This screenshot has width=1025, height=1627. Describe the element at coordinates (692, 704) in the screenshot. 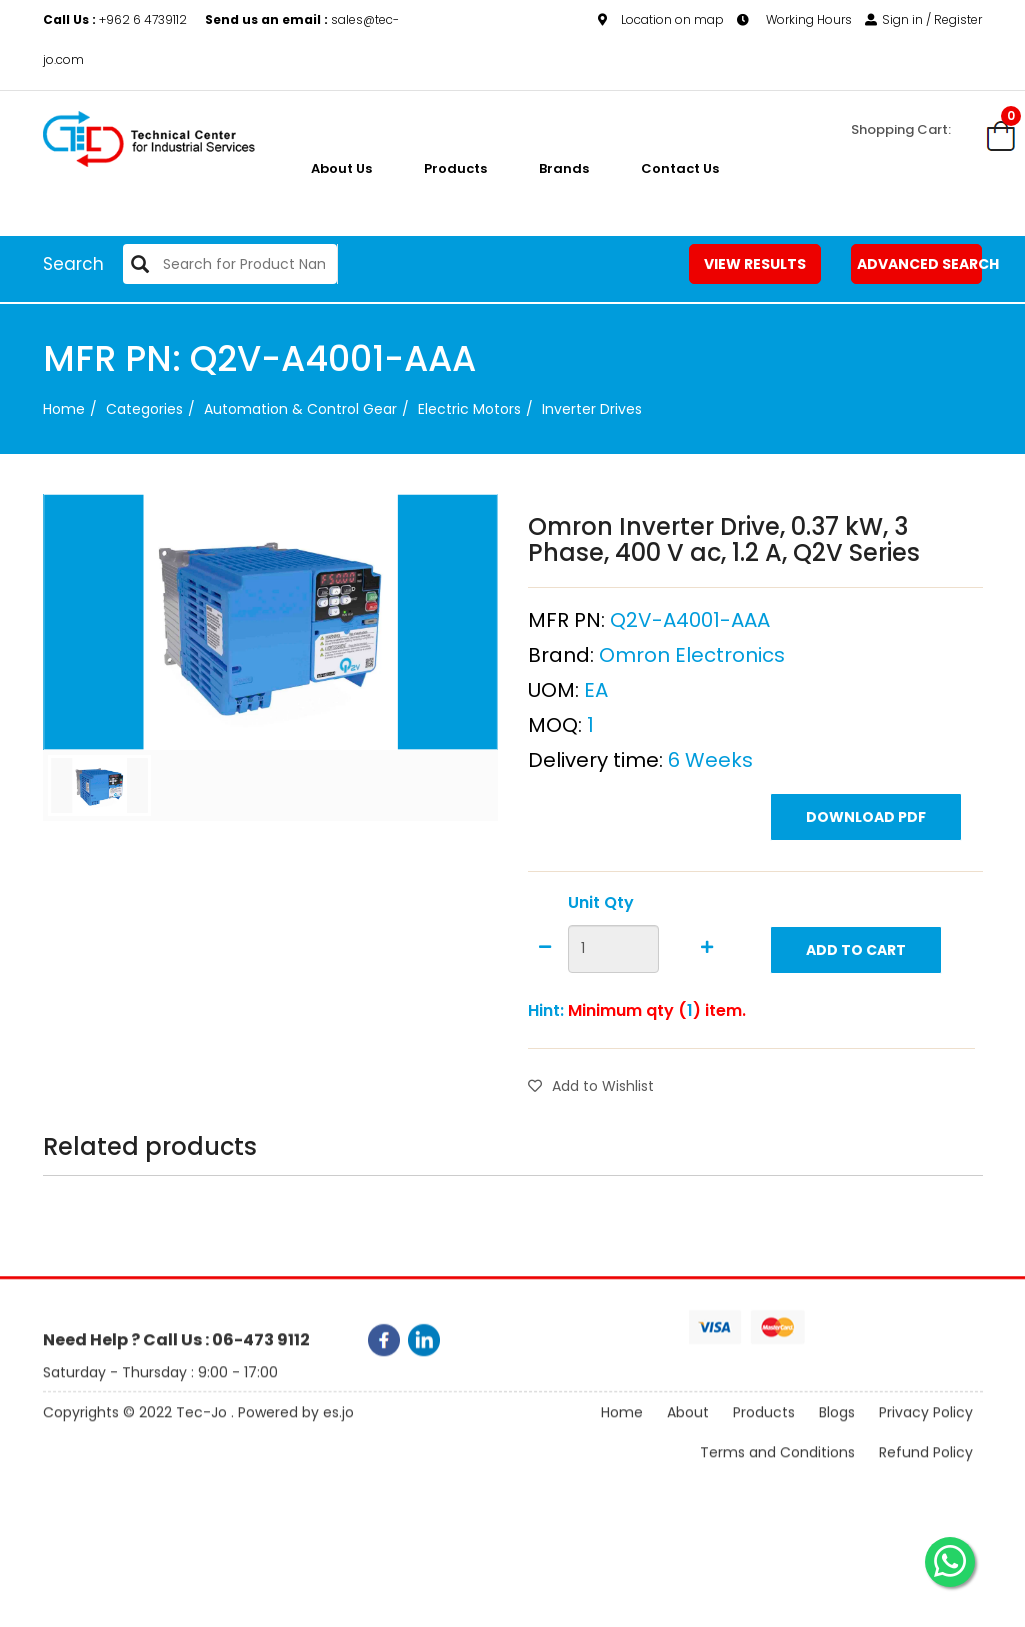

I see `Omron Electronics` at that location.